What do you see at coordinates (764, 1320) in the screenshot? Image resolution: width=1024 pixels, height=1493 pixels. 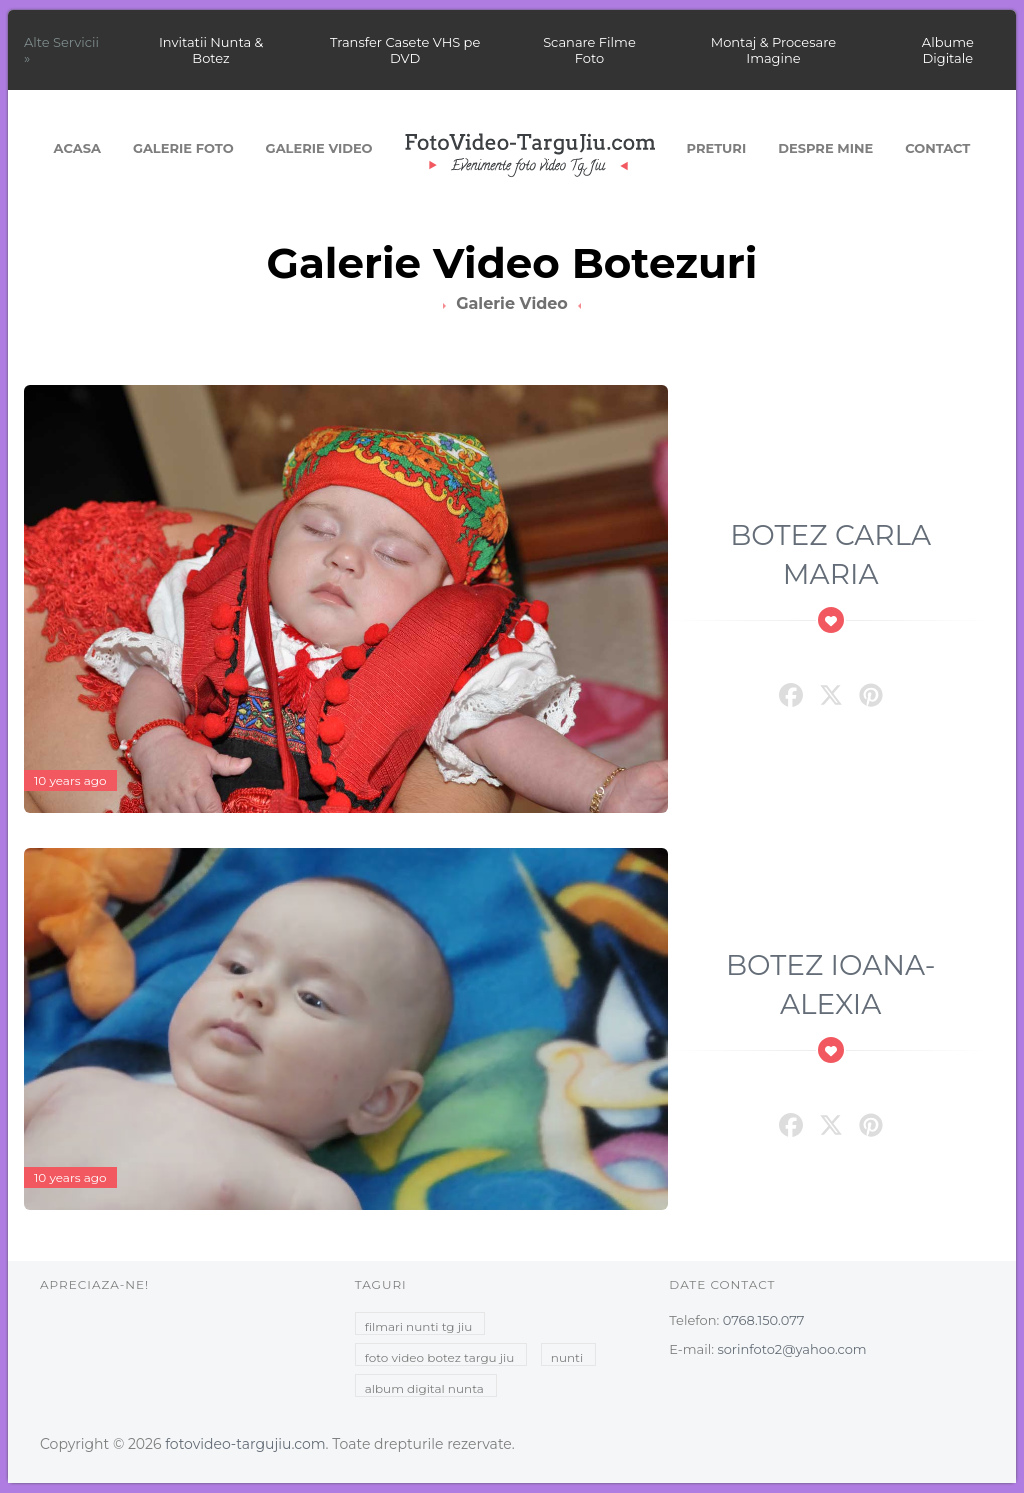 I see `0768.150.077` at bounding box center [764, 1320].